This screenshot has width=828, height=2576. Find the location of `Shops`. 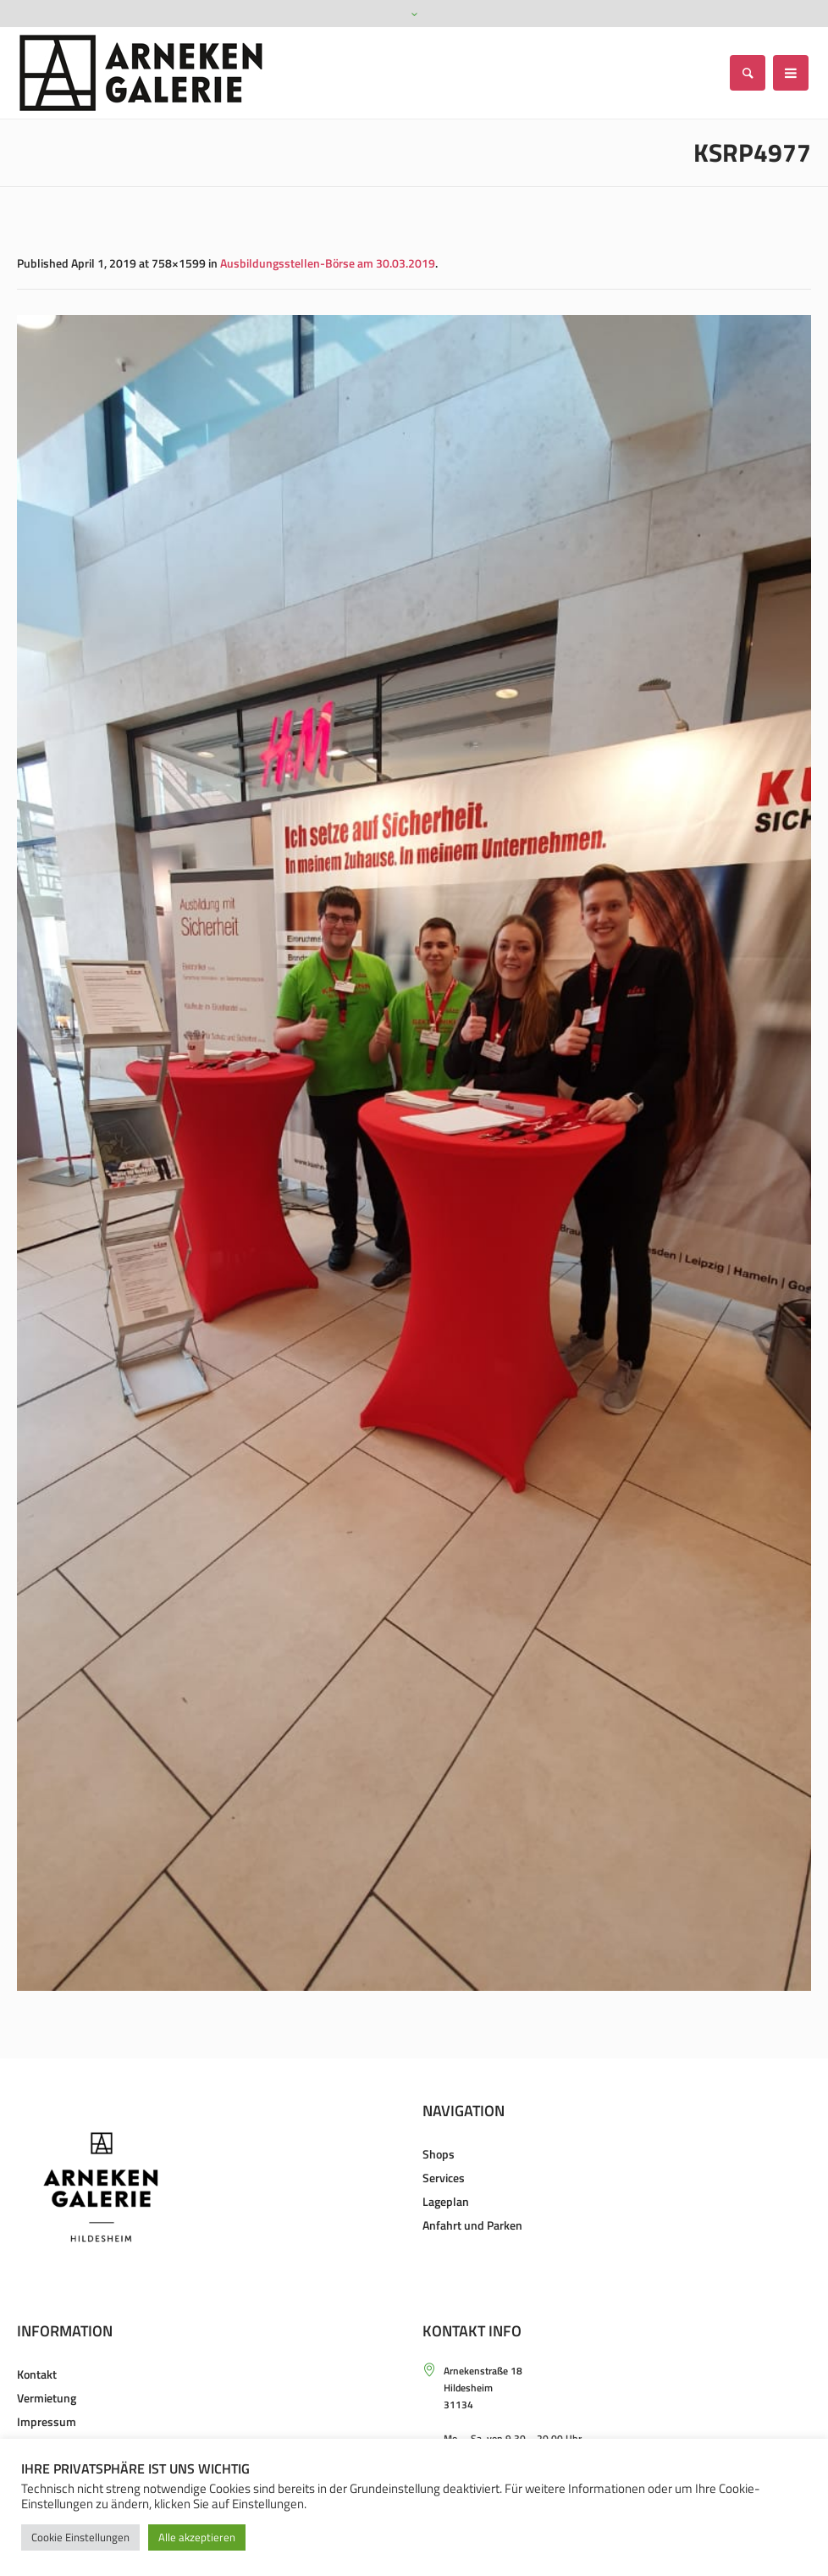

Shops is located at coordinates (438, 2154).